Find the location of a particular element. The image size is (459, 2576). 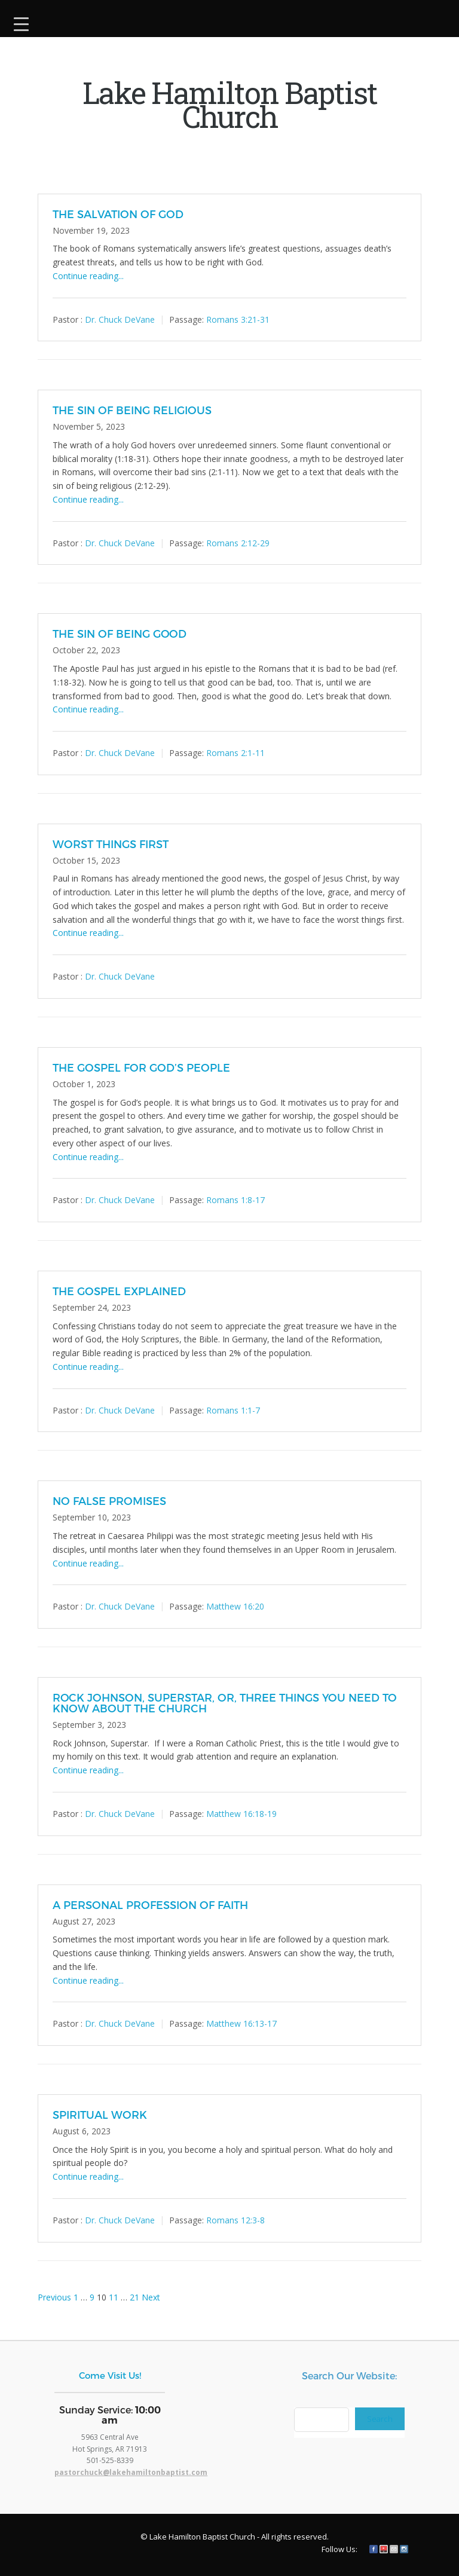

Romans 3:21-31 is located at coordinates (238, 319).